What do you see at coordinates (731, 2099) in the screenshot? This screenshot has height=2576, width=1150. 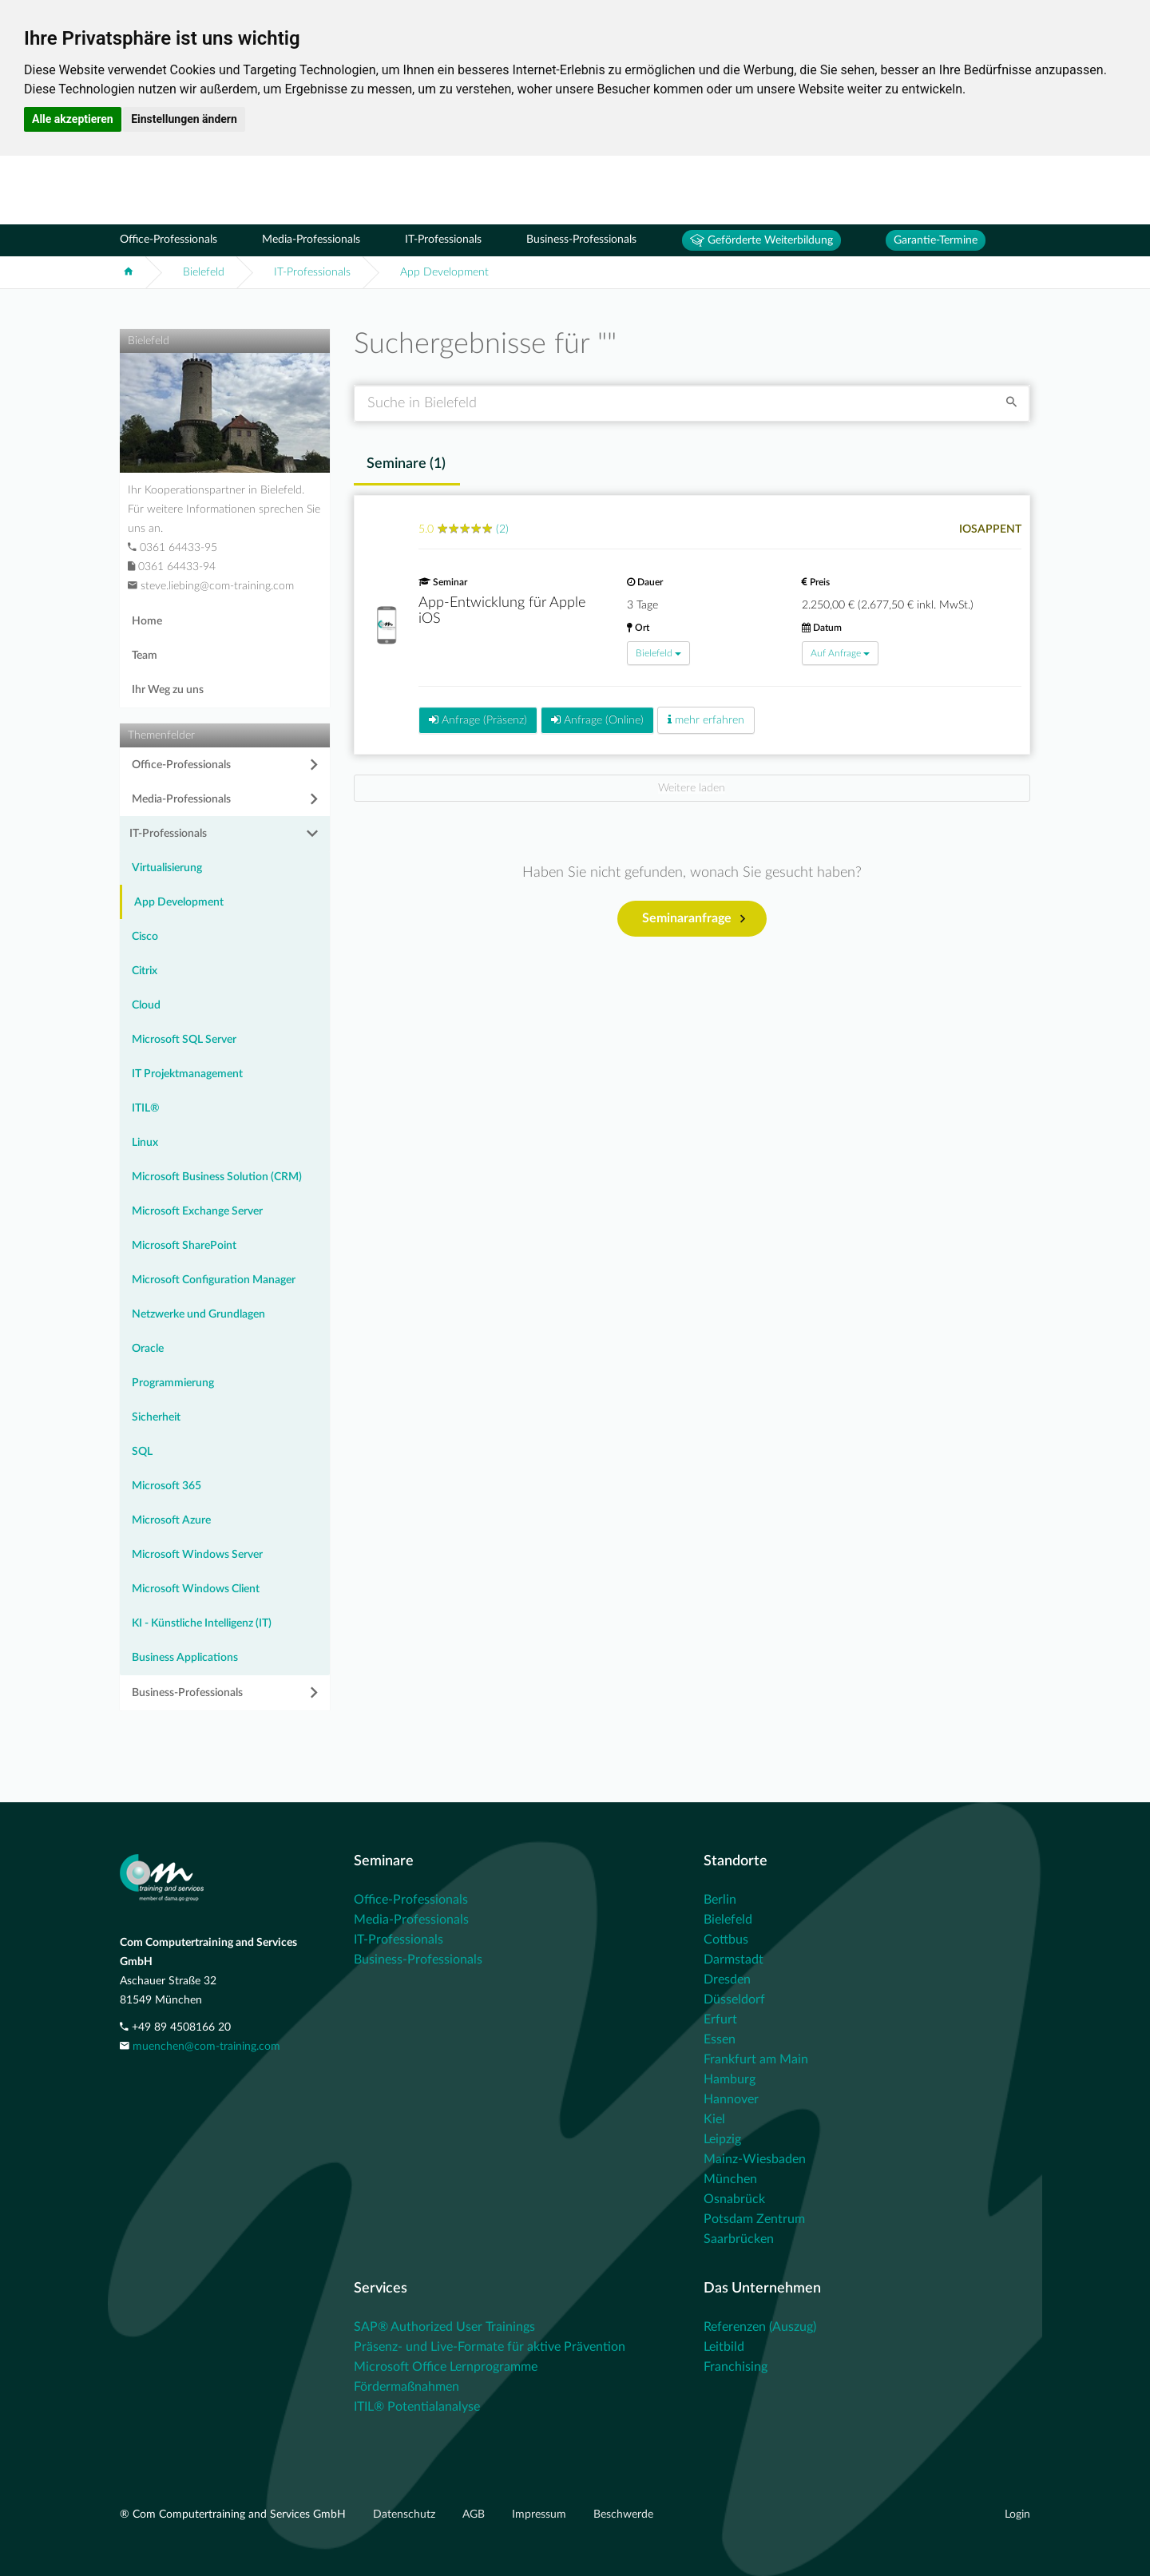 I see `Hannover` at bounding box center [731, 2099].